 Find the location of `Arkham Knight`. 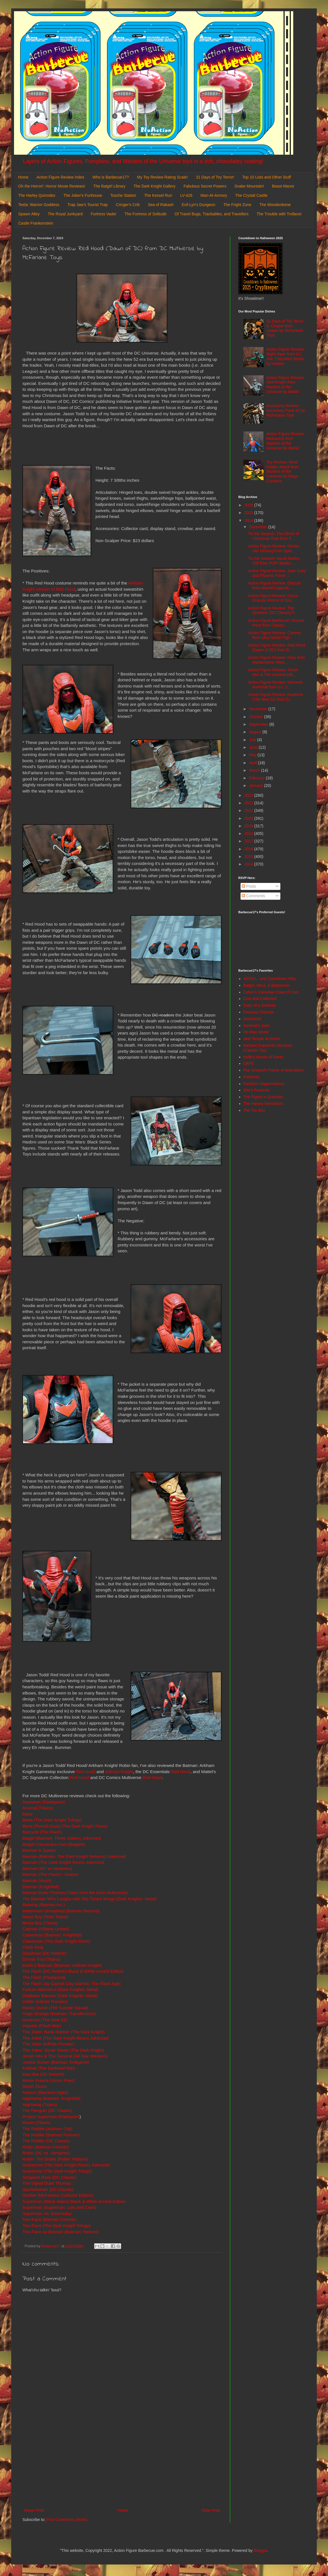

Arkham Knight is located at coordinates (119, 1771).